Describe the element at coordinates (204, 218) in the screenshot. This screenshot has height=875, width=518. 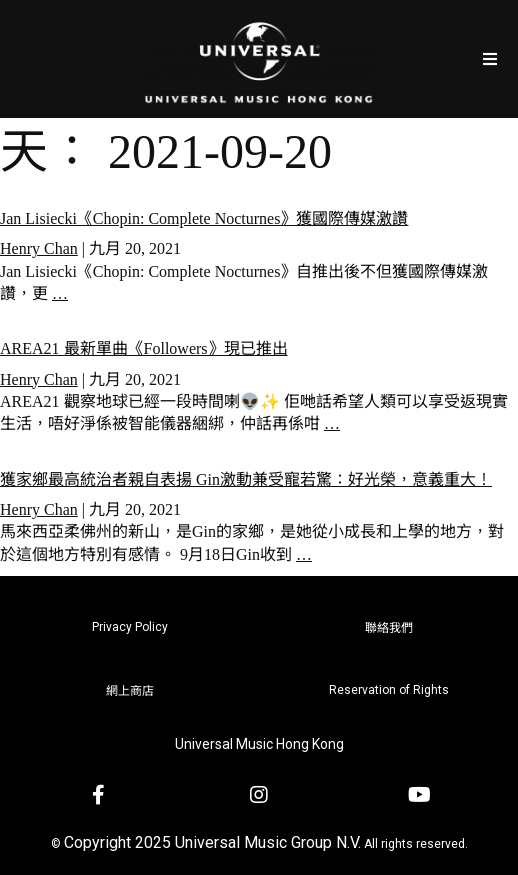
I see `Jan Lisiecki《Chopin: Complete Nocturnes》獲國際傳媒激讚` at that location.